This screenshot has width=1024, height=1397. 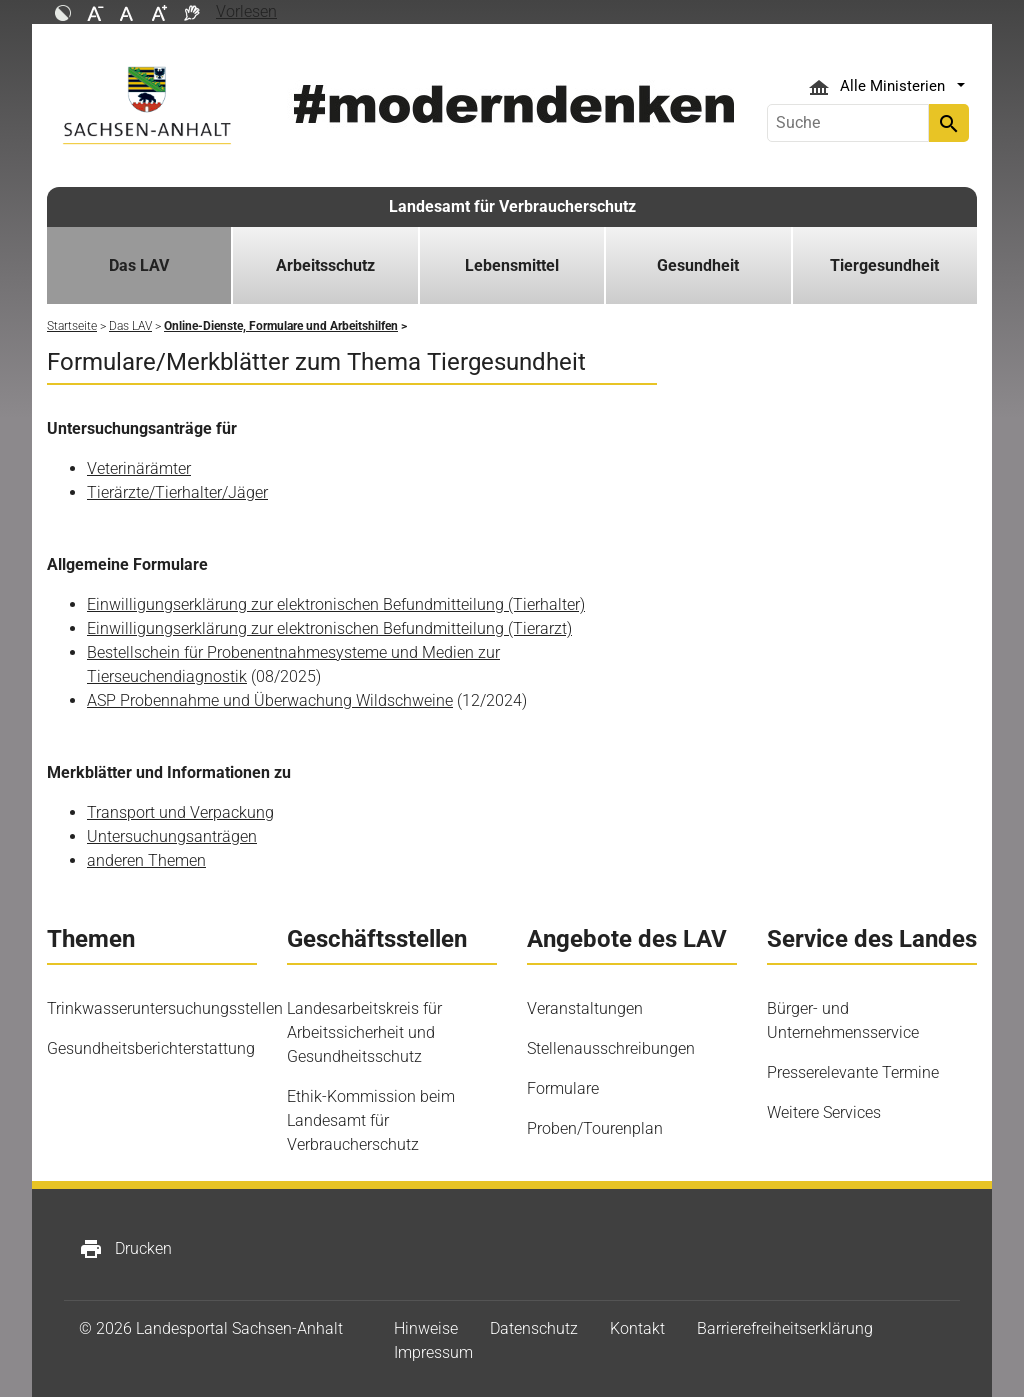 What do you see at coordinates (824, 1112) in the screenshot?
I see `Weitere Services` at bounding box center [824, 1112].